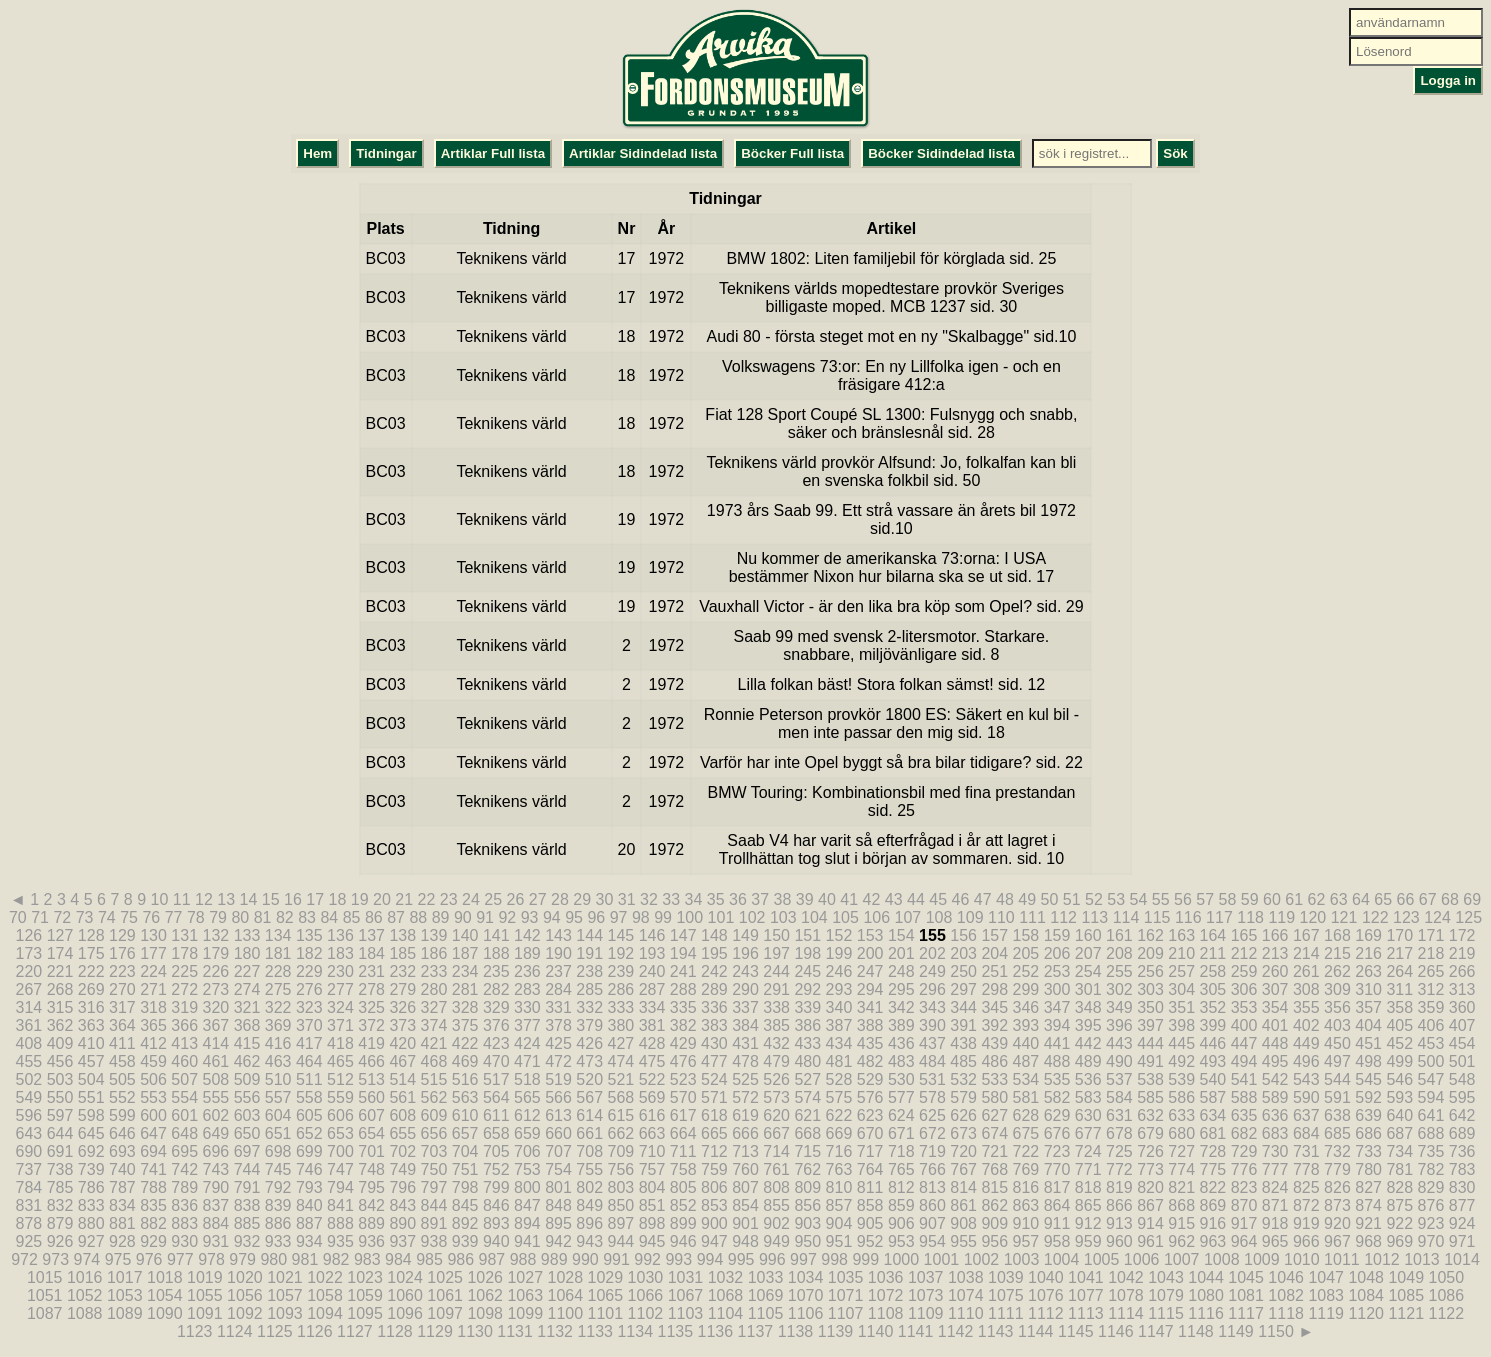 The height and width of the screenshot is (1357, 1491). Describe the element at coordinates (496, 1025) in the screenshot. I see `376` at that location.